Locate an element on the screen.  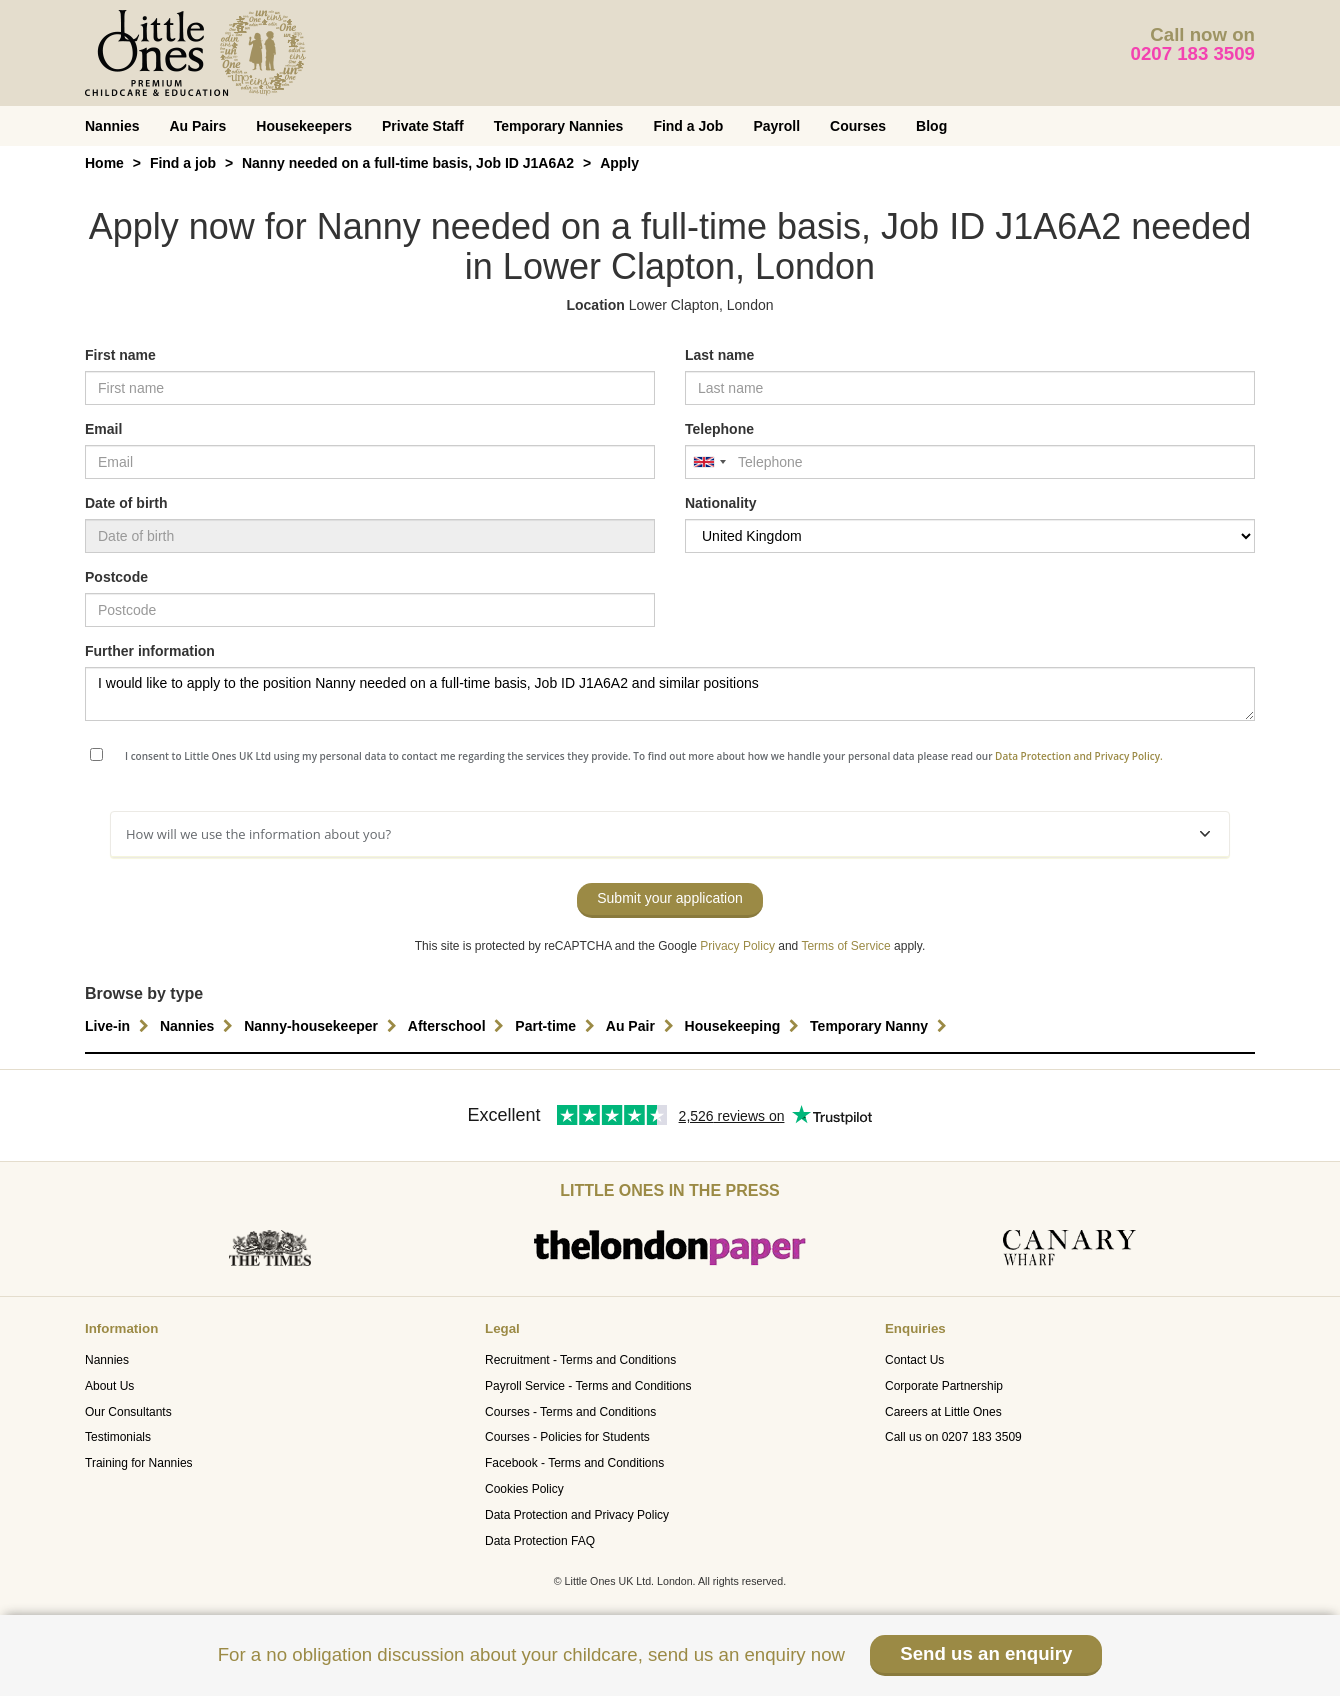
Cookies Policy is located at coordinates (524, 1489).